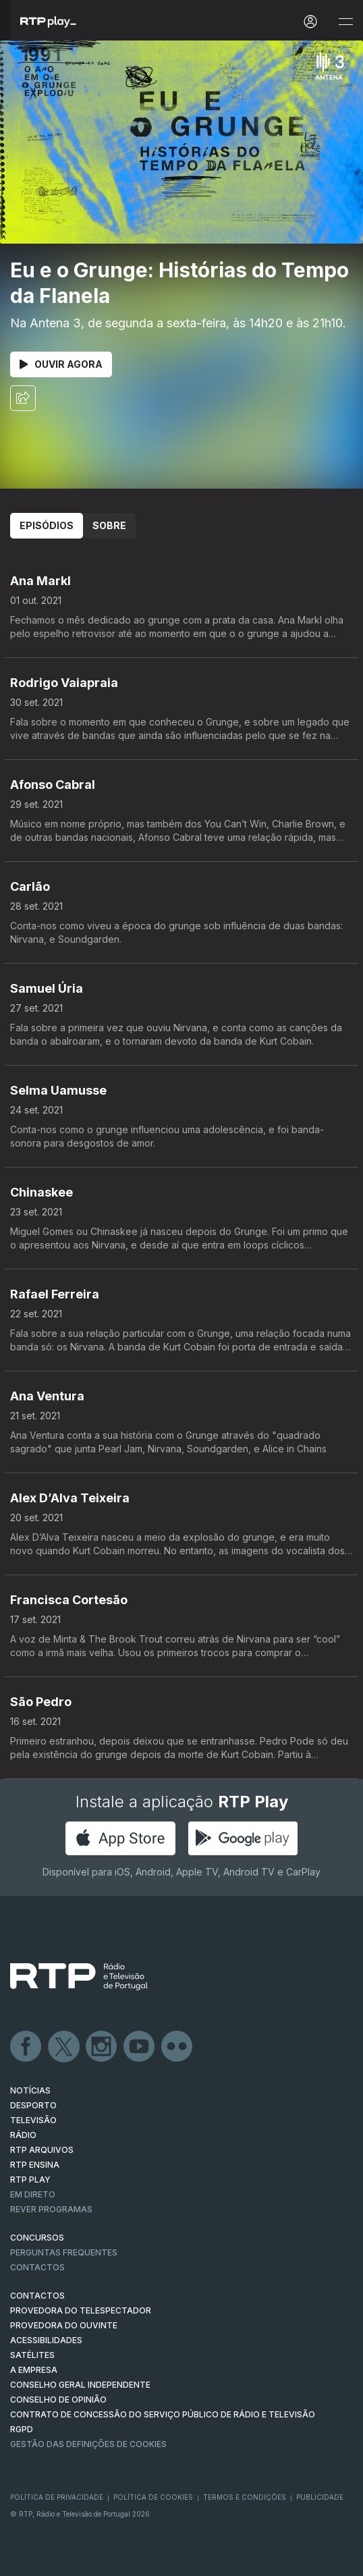 The image size is (363, 2576). What do you see at coordinates (177, 2047) in the screenshot?
I see `flickr` at bounding box center [177, 2047].